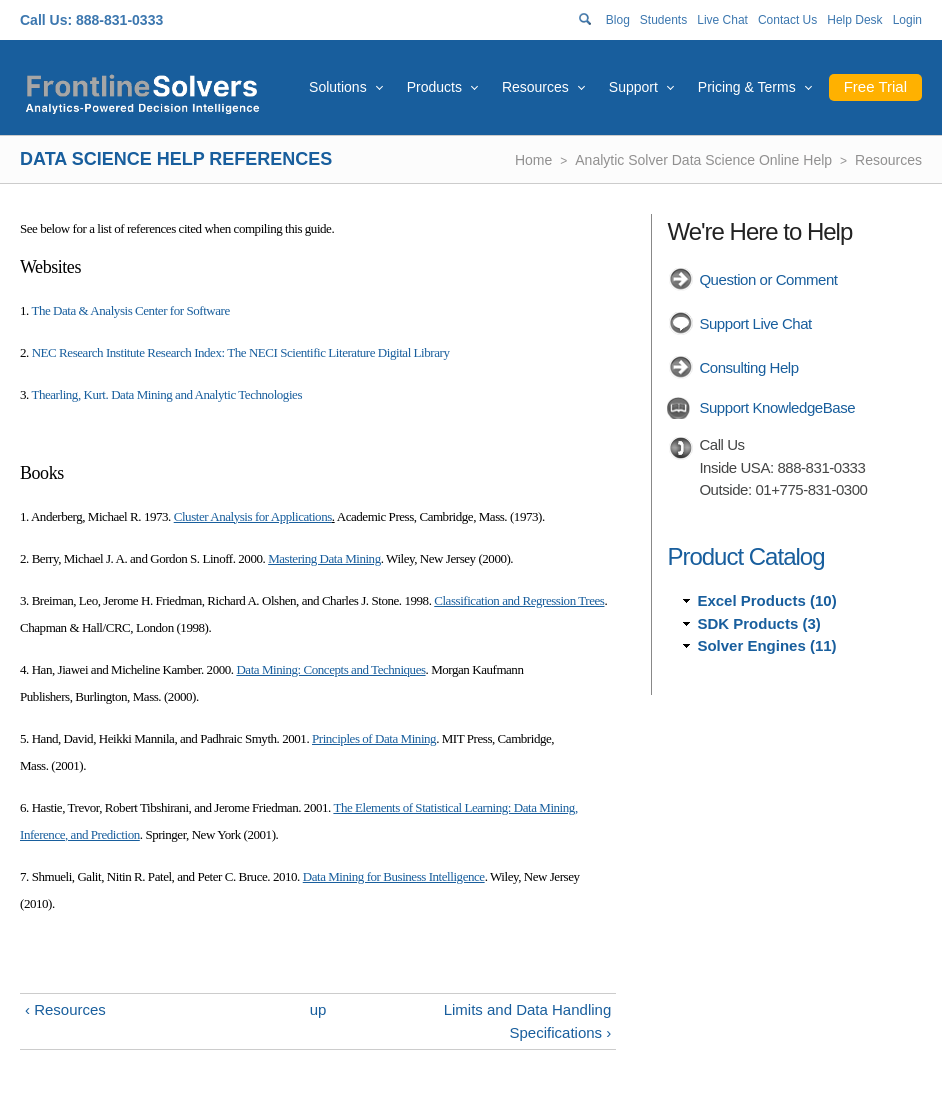 This screenshot has width=942, height=1115. What do you see at coordinates (130, 310) in the screenshot?
I see `The Data & Analysis Center for Software` at bounding box center [130, 310].